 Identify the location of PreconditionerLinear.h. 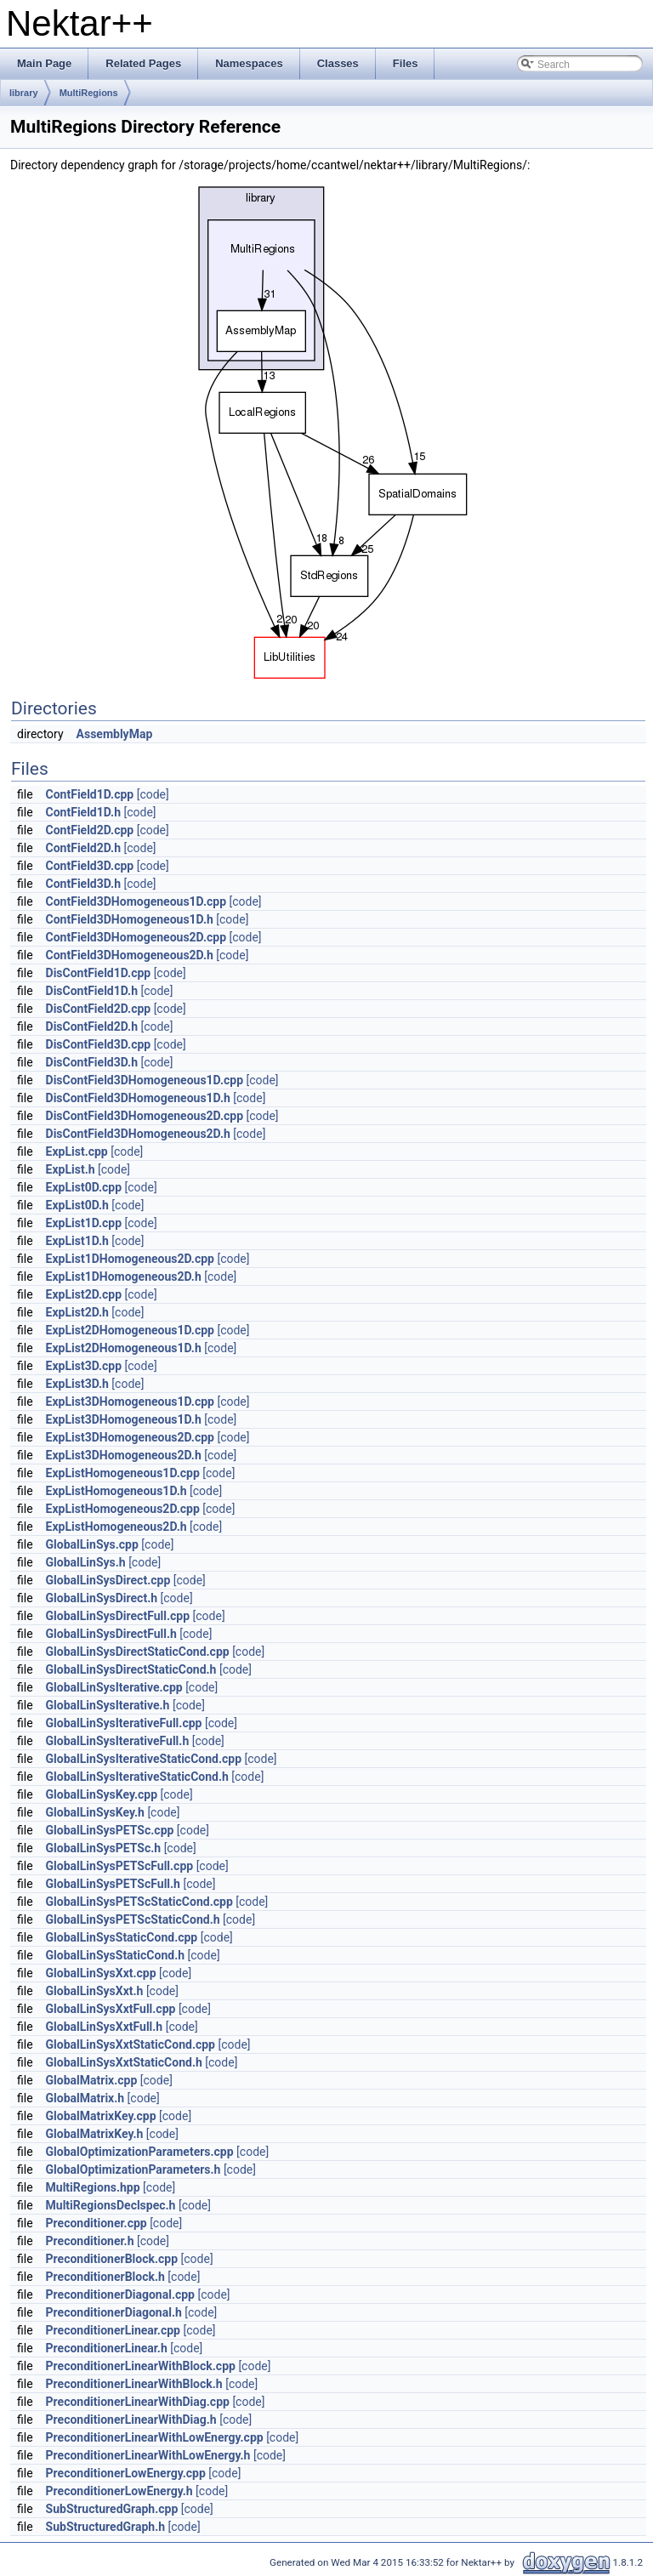
(107, 2348).